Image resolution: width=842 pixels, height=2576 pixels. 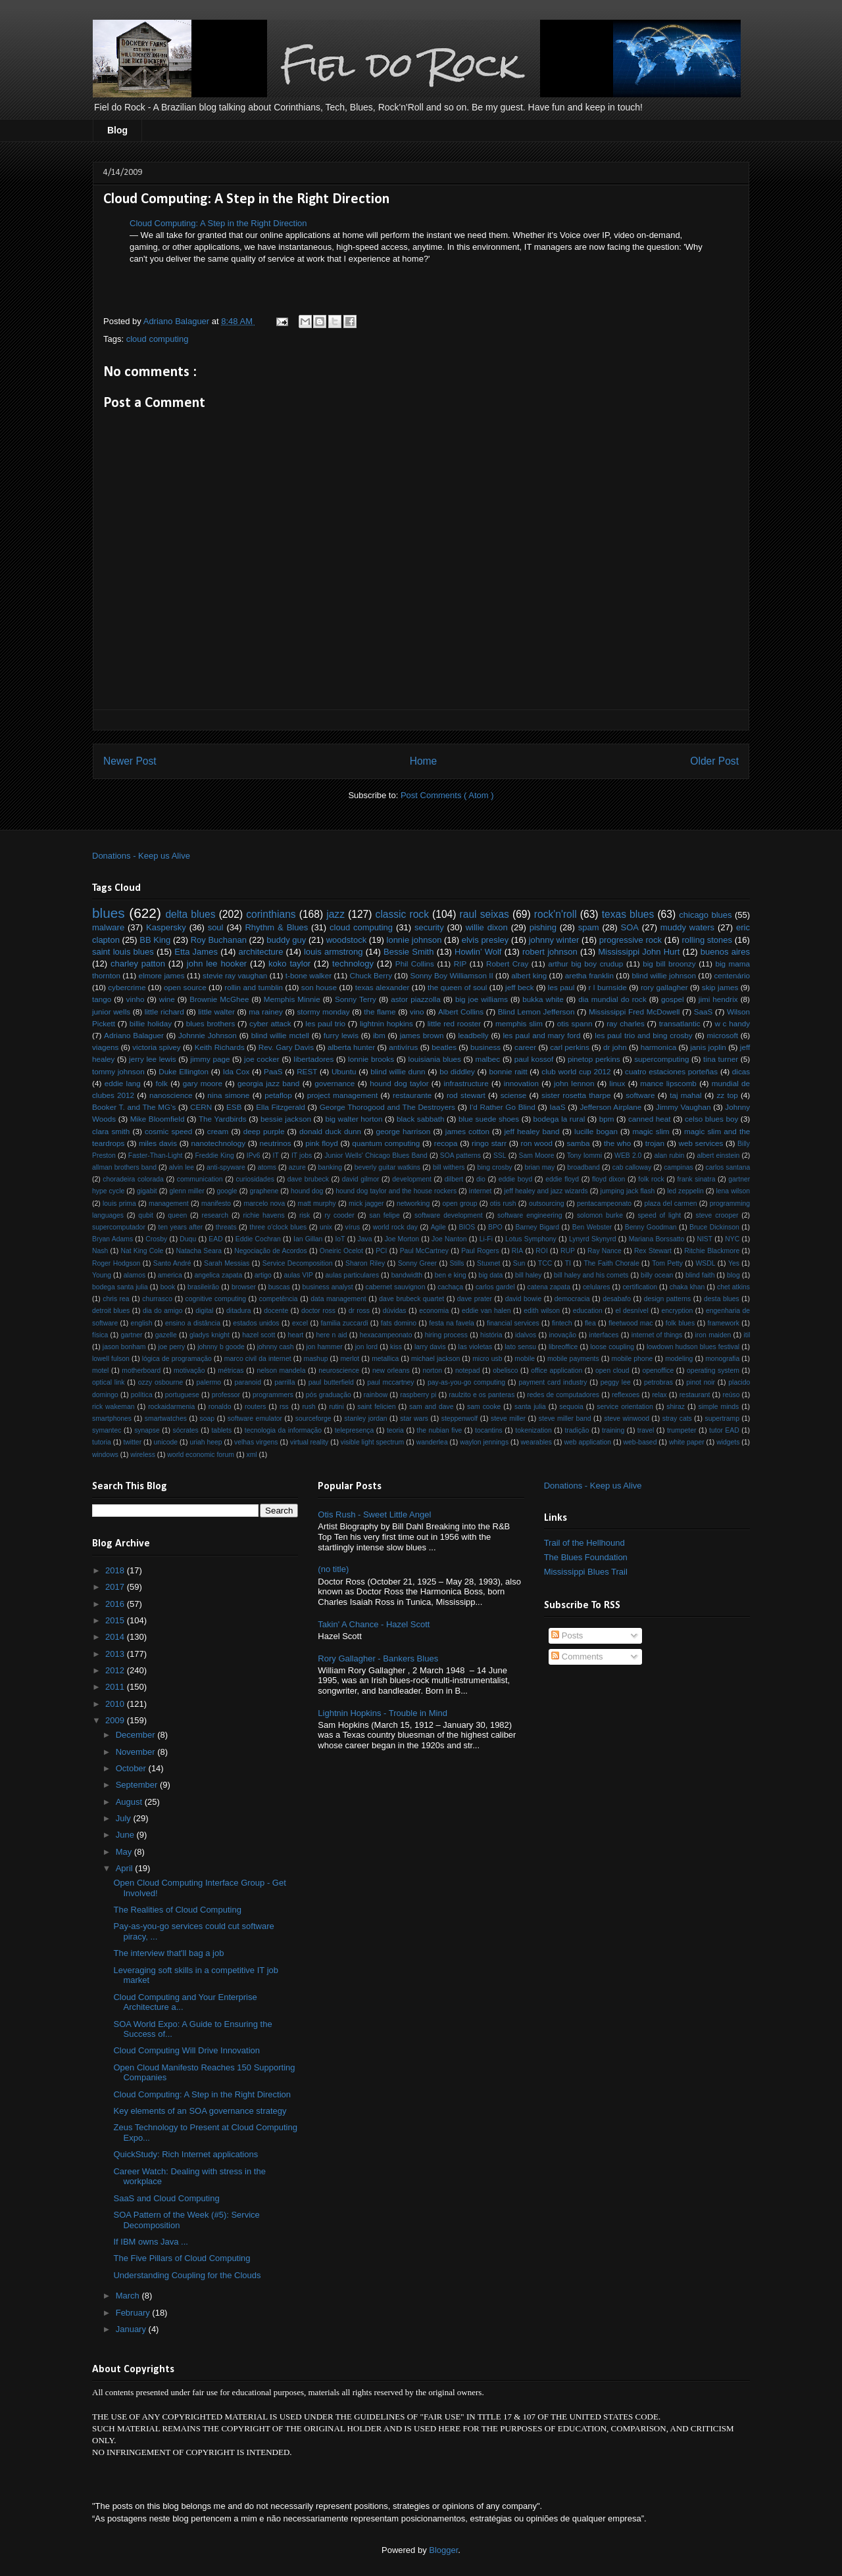 What do you see at coordinates (732, 1023) in the screenshot?
I see `w c handy` at bounding box center [732, 1023].